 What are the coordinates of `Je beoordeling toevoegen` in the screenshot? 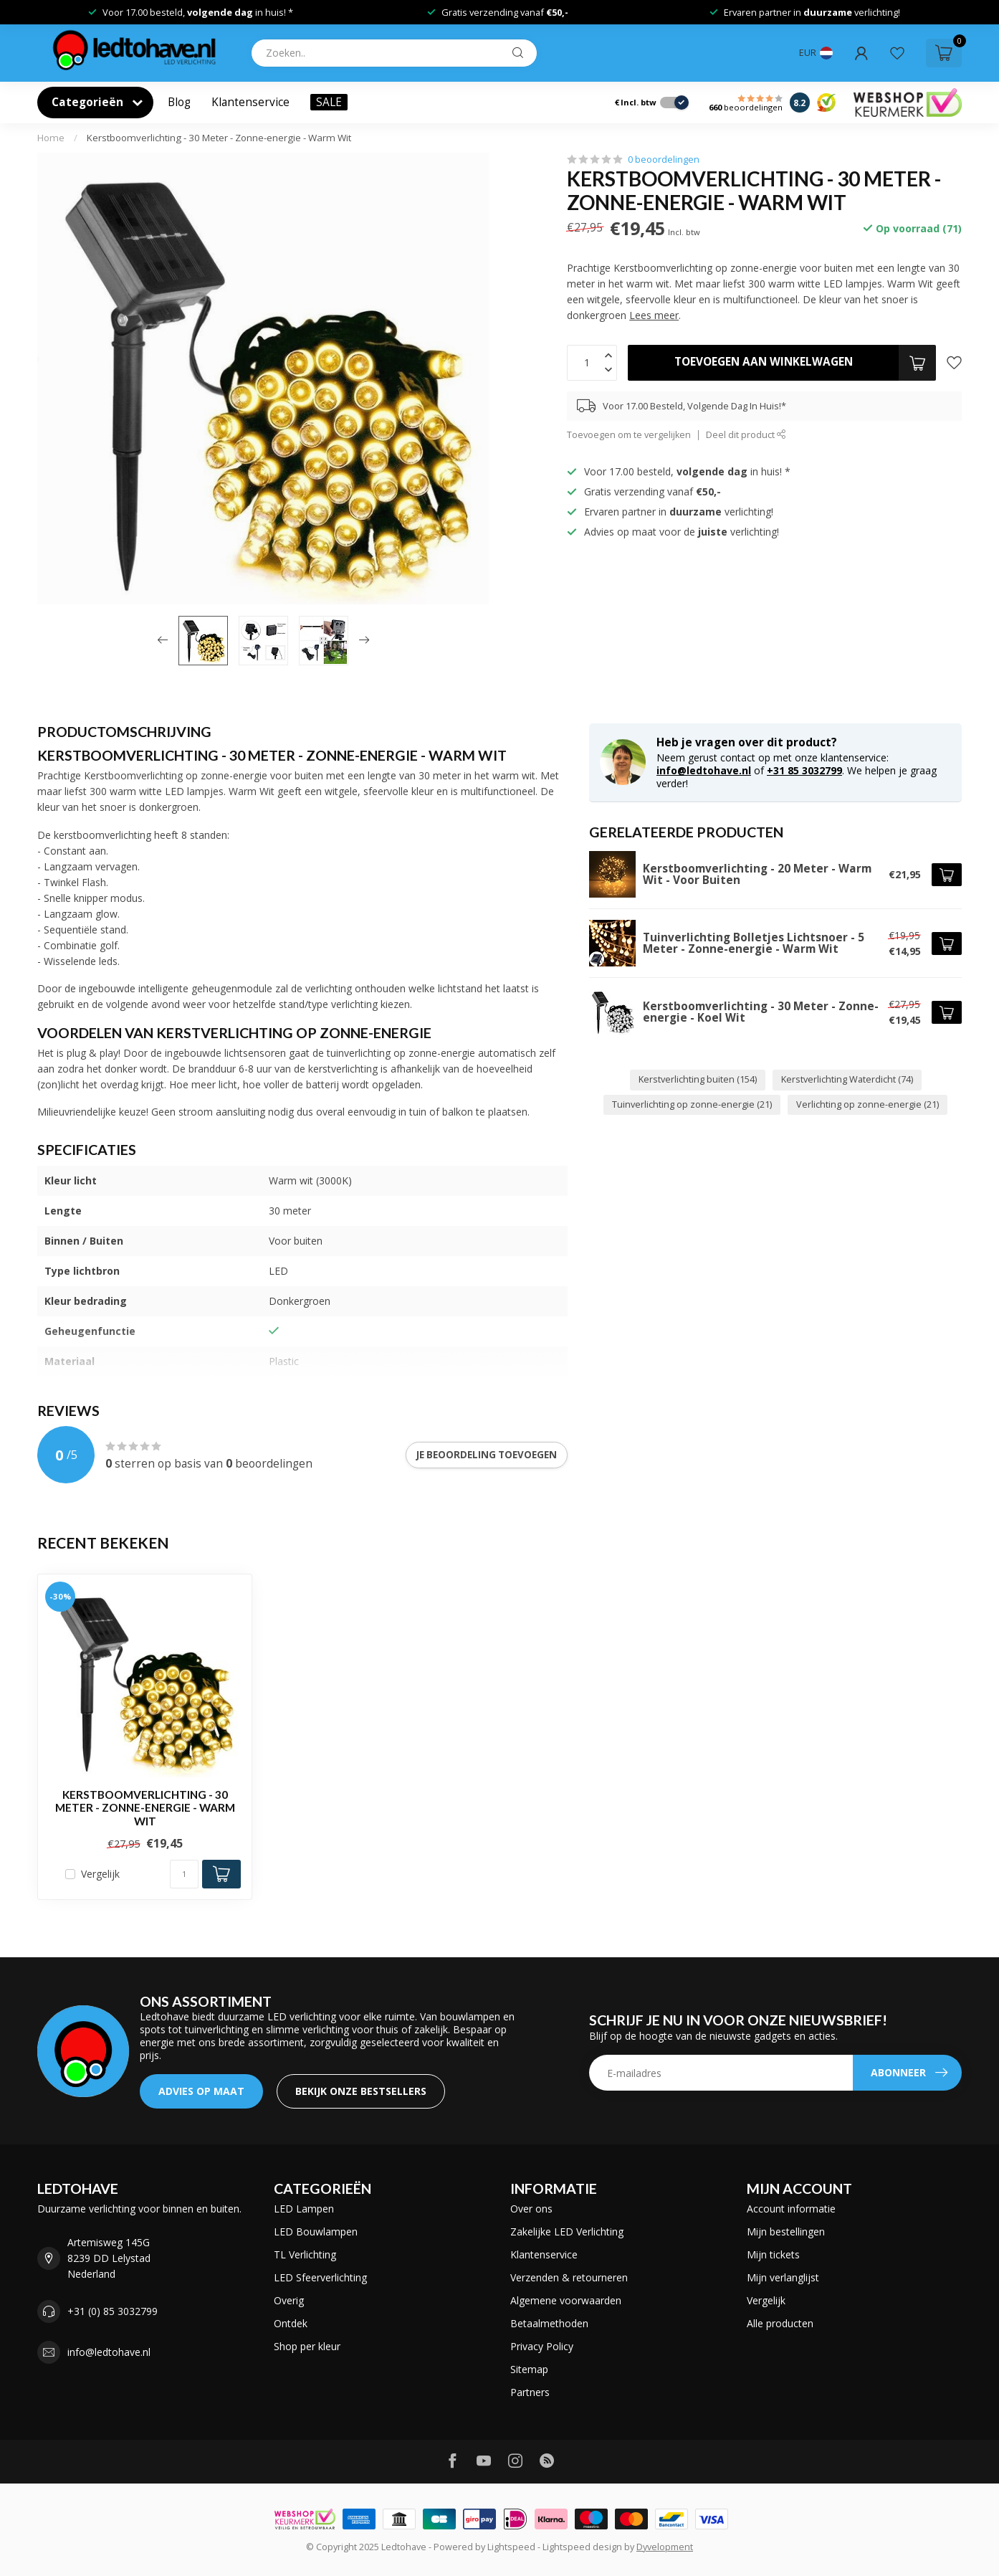 It's located at (486, 1454).